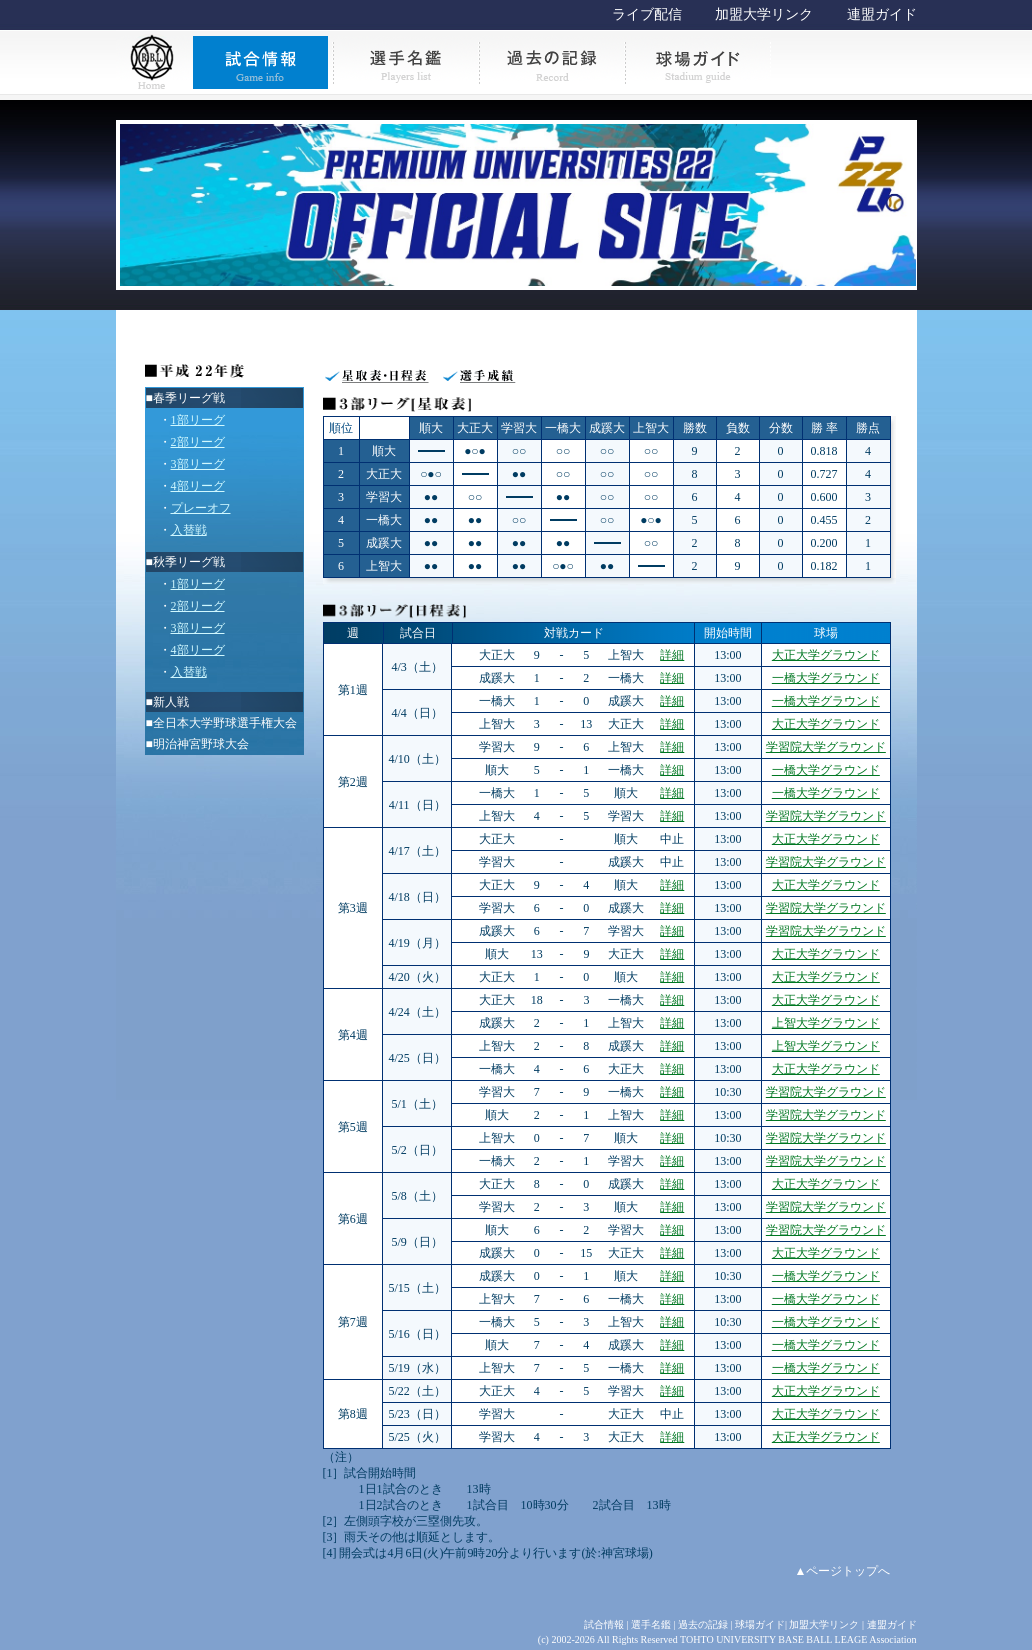 The image size is (1032, 1650). I want to click on 全日本大学野球選手権大会, so click(225, 723).